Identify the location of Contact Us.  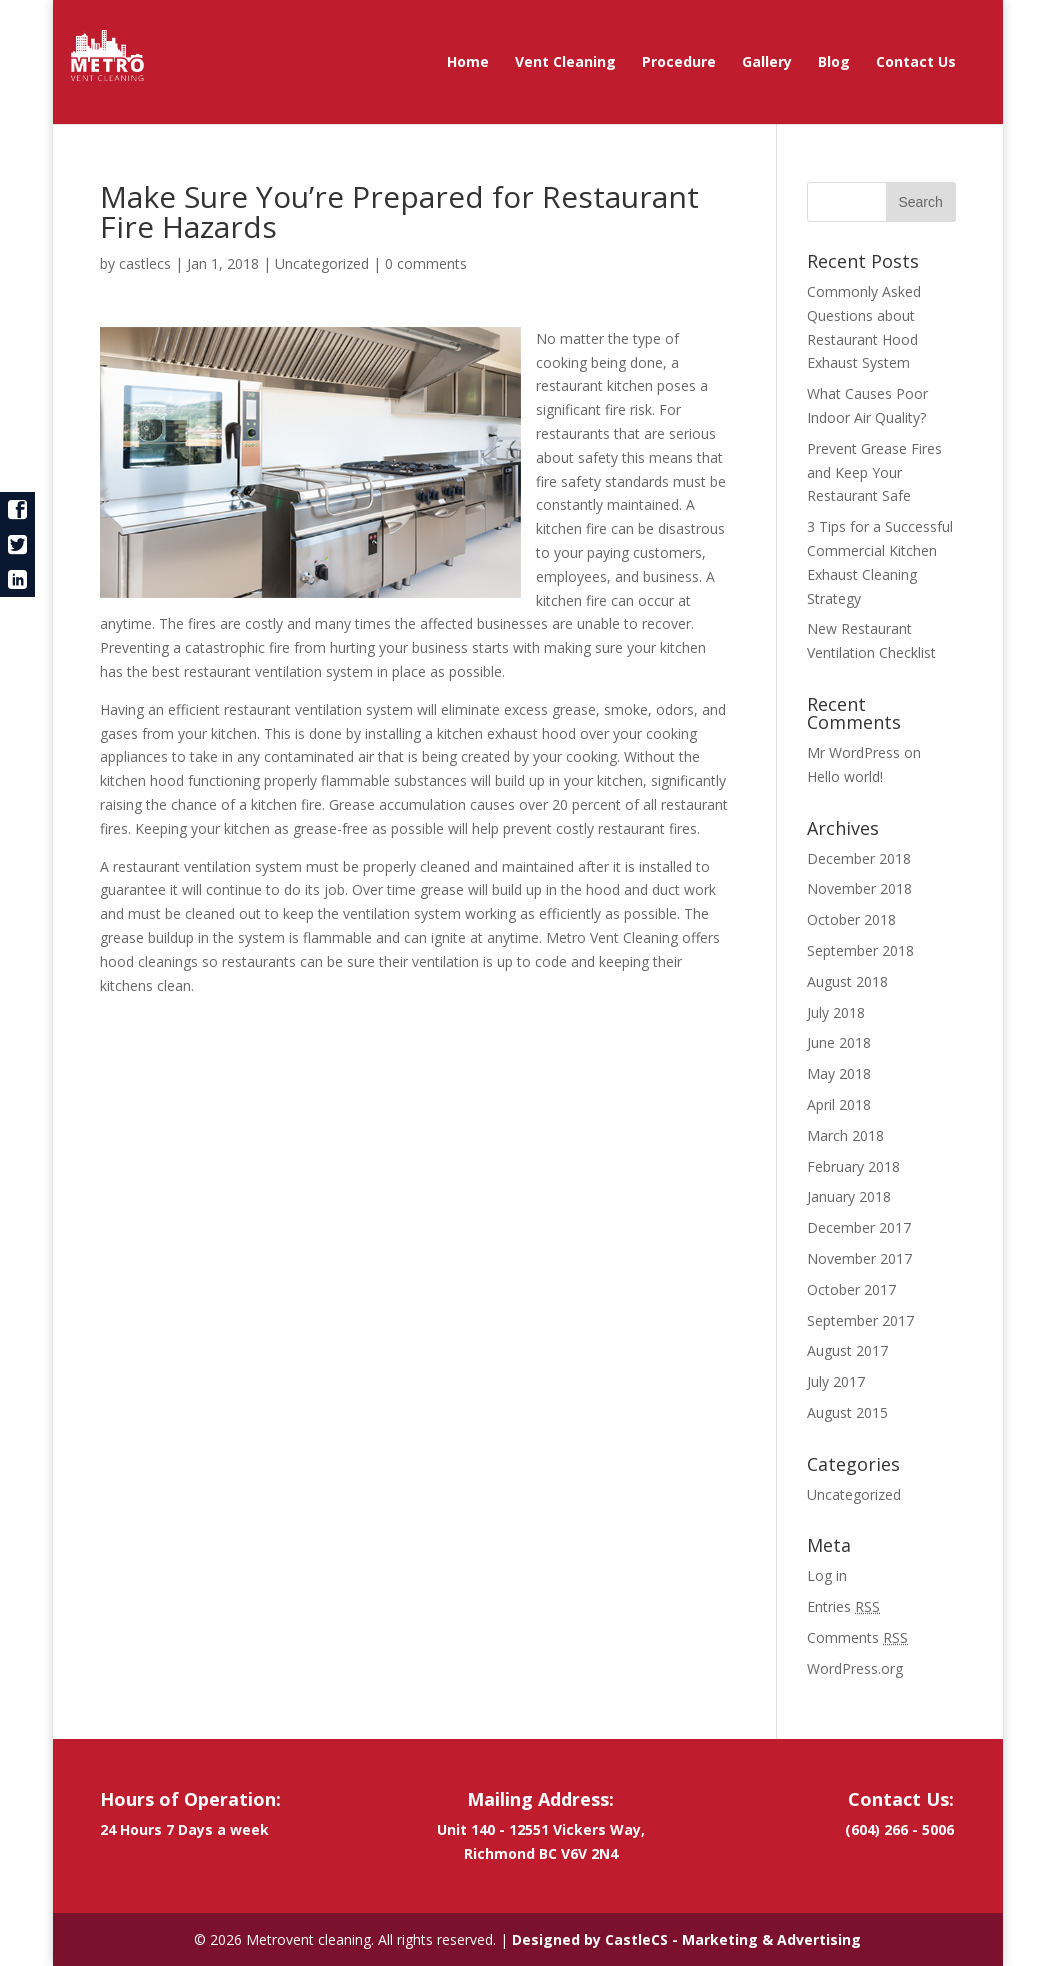
(916, 63).